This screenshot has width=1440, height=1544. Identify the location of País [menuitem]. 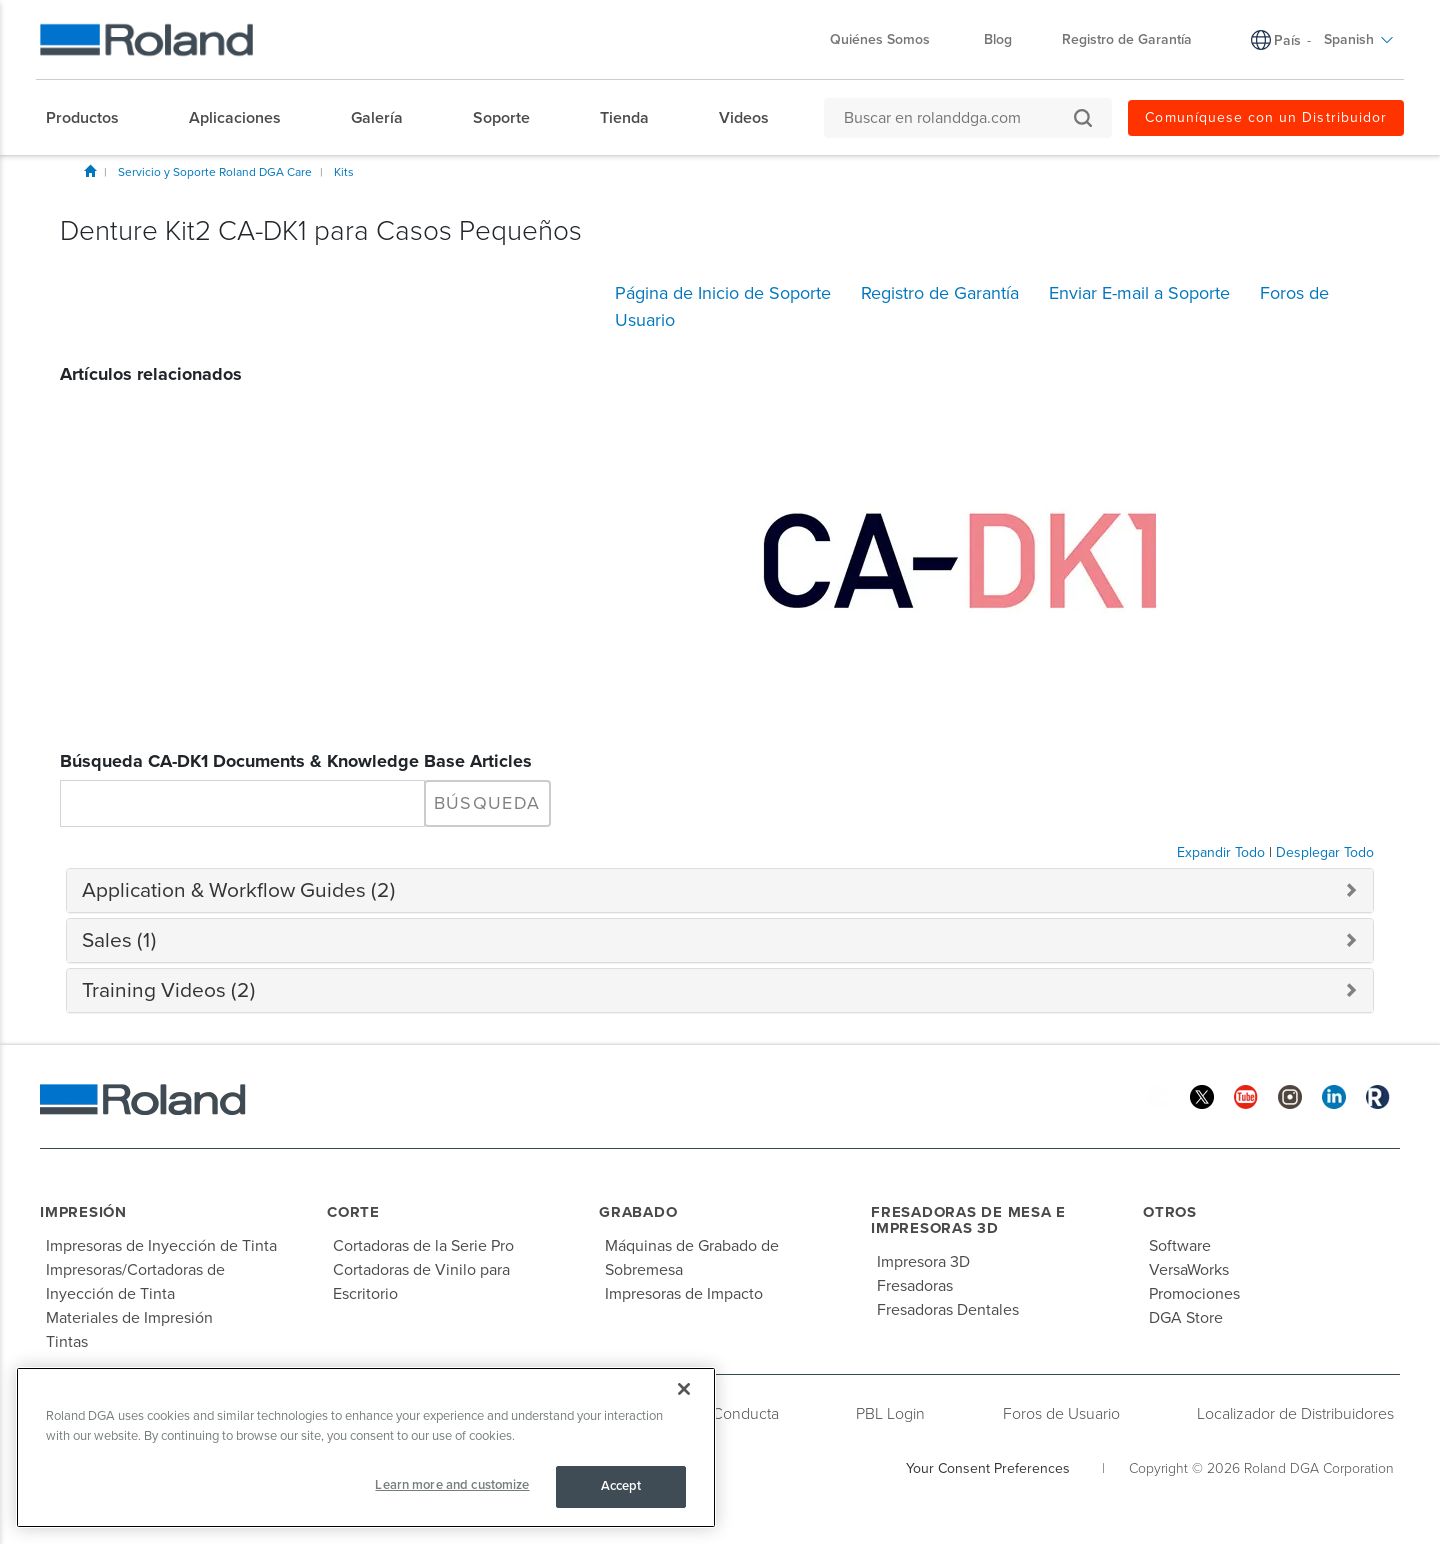
(1287, 40).